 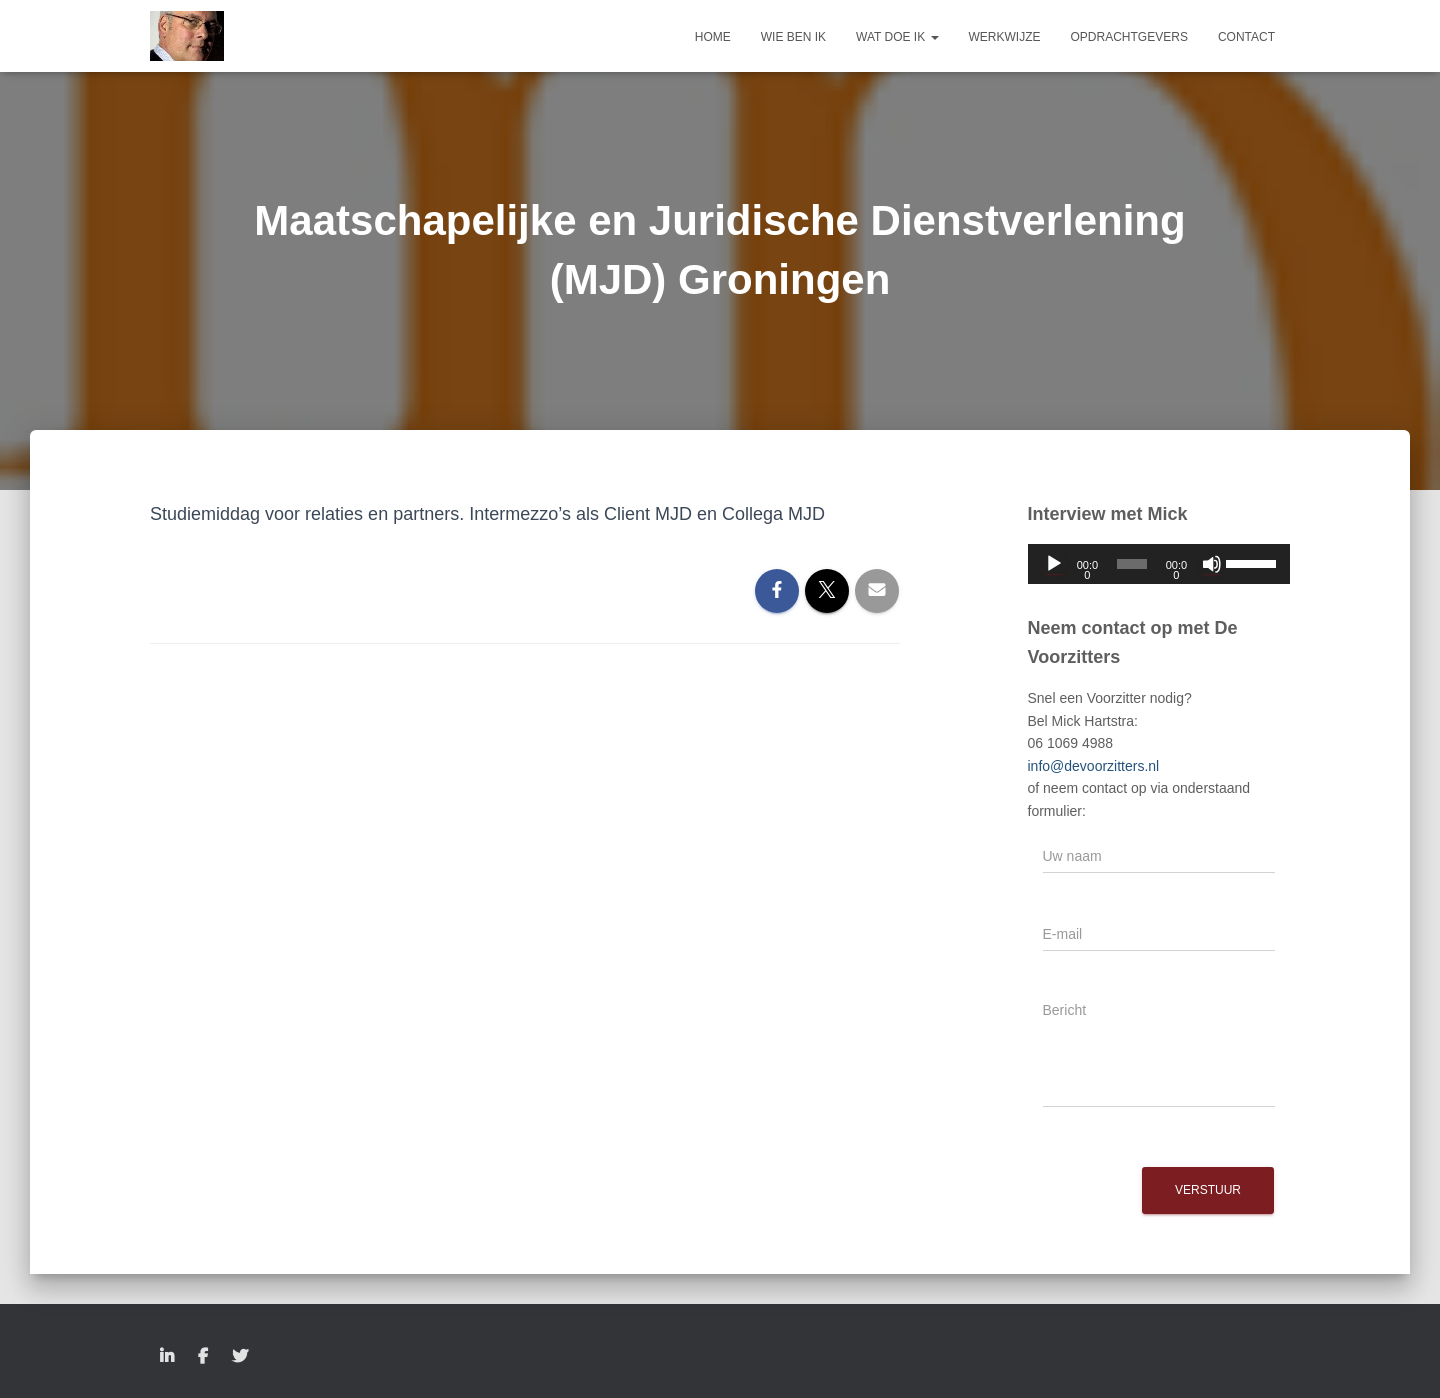 What do you see at coordinates (1054, 564) in the screenshot?
I see `[Afspelen]` at bounding box center [1054, 564].